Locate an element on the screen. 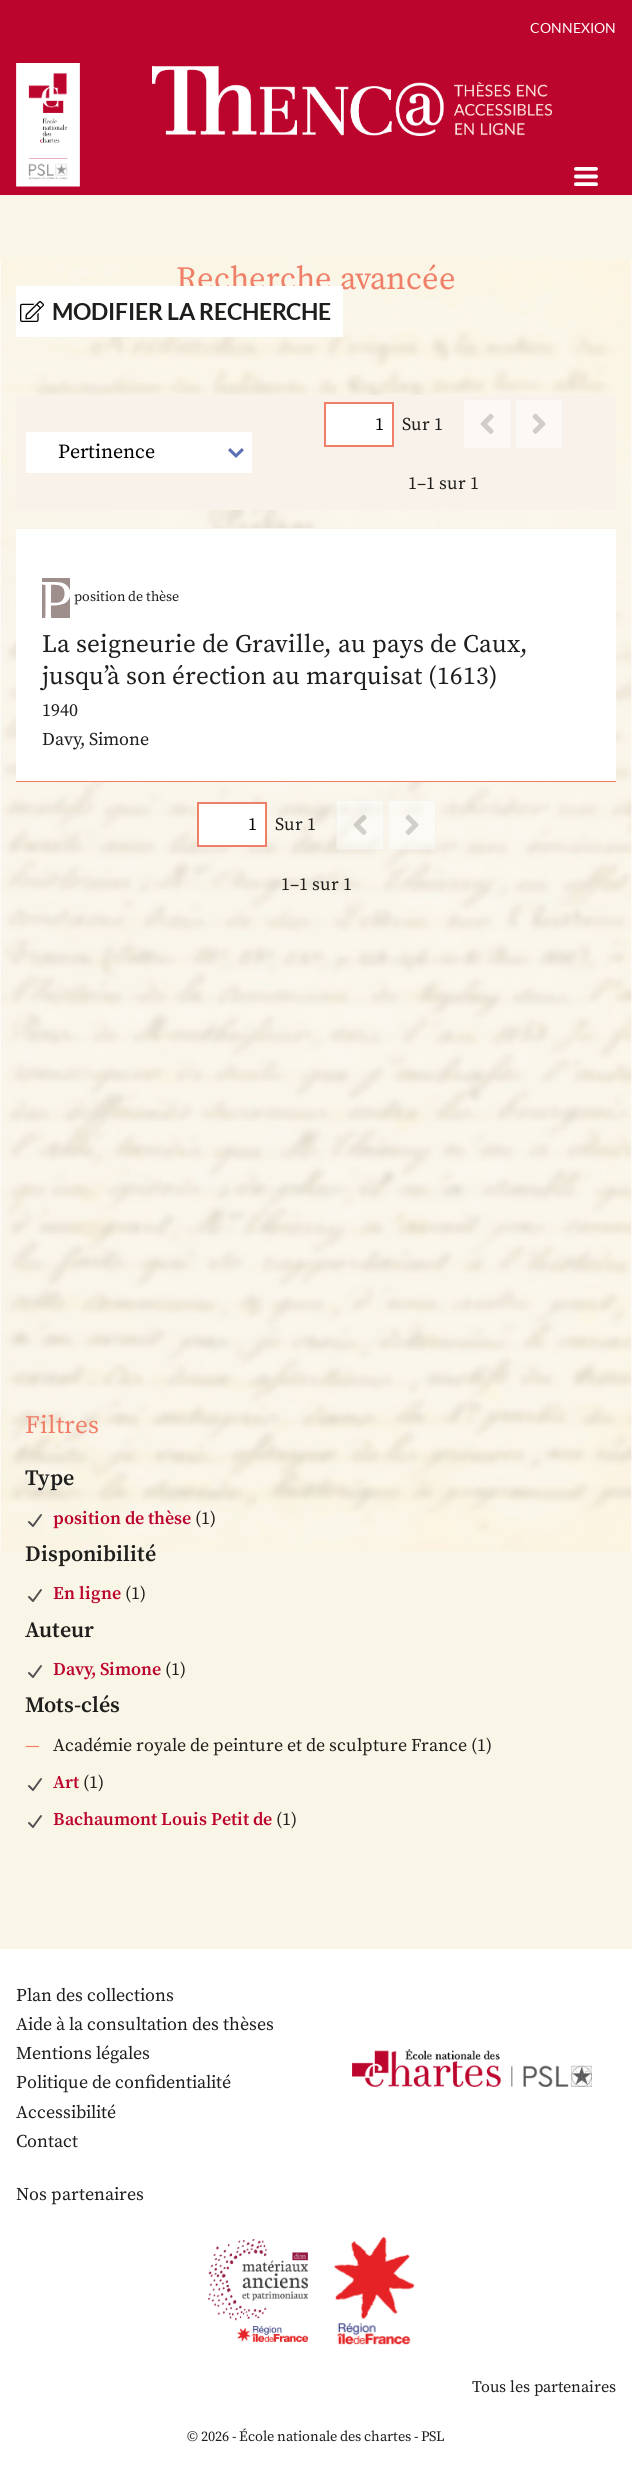 This screenshot has height=2481, width=632. En ligne is located at coordinates (87, 1593).